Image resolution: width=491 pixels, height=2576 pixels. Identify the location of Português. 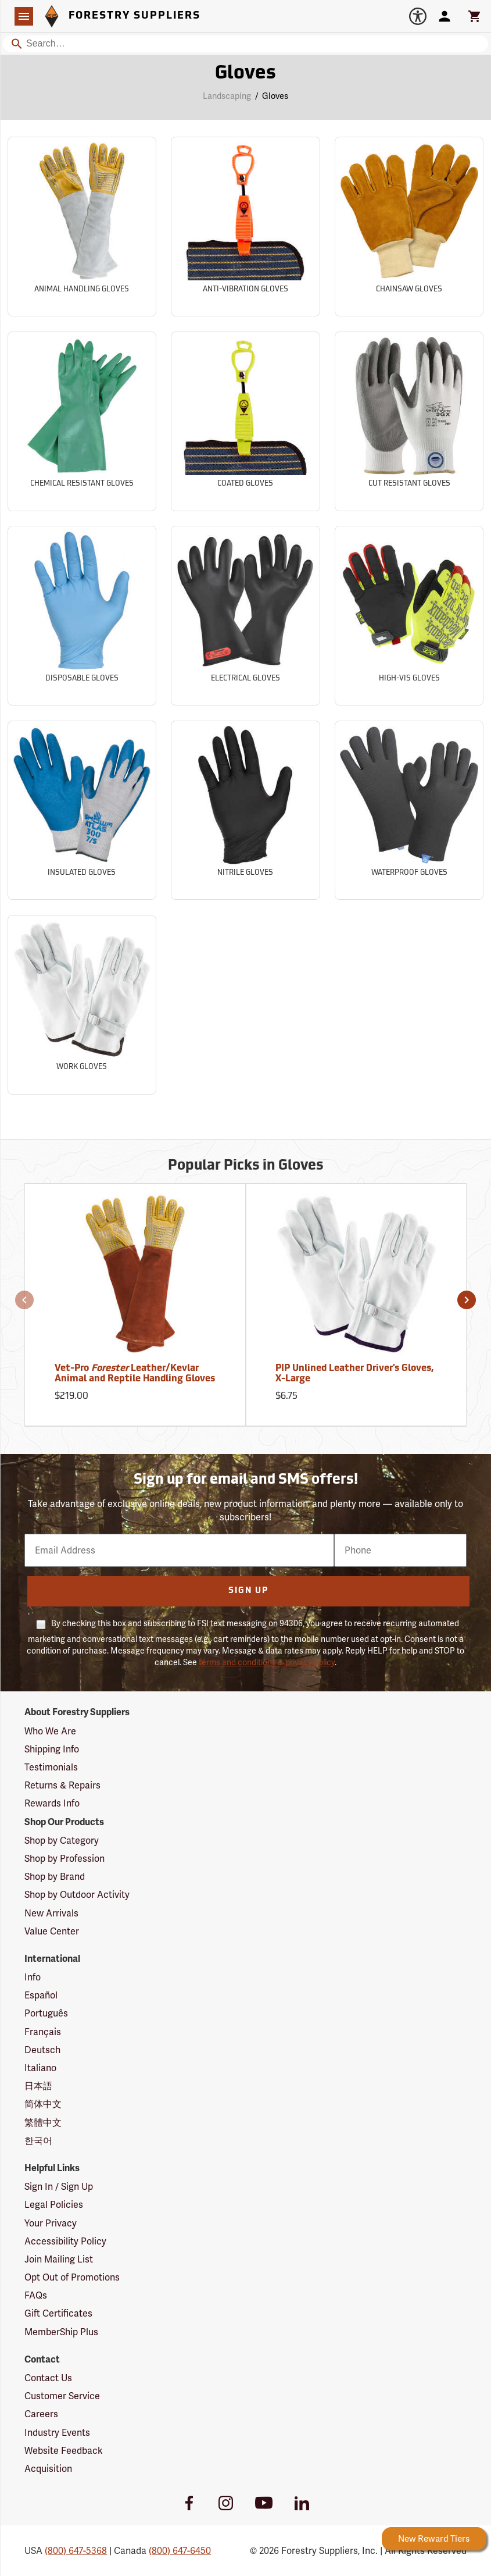
(46, 2013).